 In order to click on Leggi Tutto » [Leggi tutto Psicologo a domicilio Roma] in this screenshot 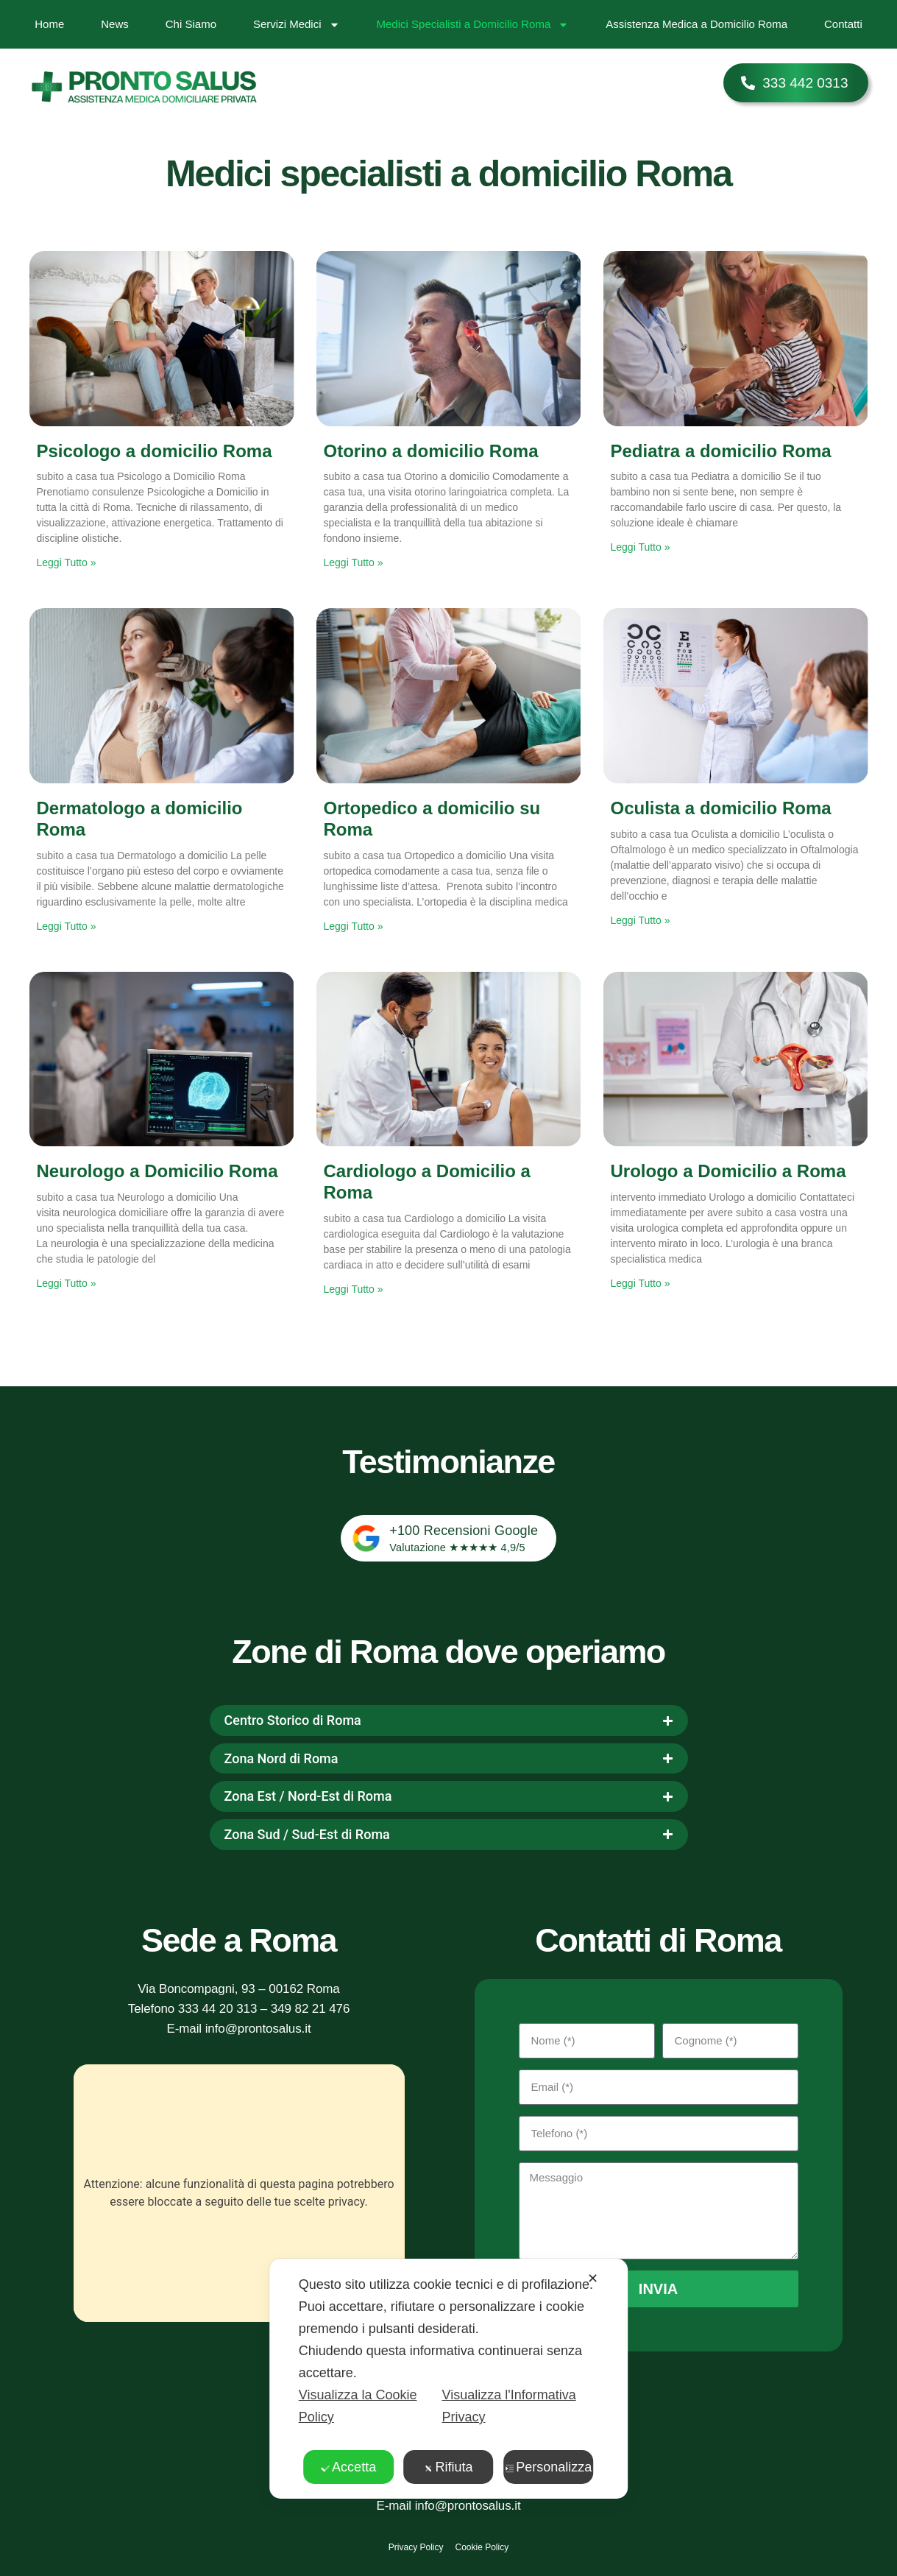, I will do `click(66, 562)`.